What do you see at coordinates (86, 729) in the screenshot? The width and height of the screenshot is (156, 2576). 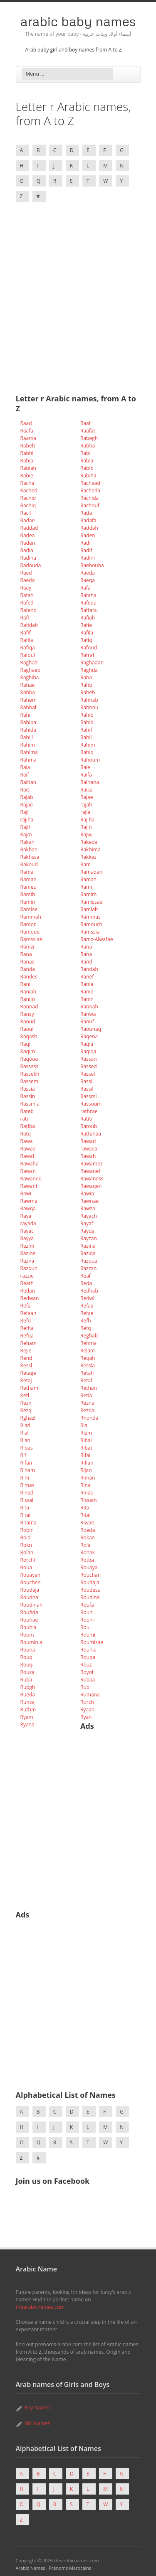 I see `Rahif` at bounding box center [86, 729].